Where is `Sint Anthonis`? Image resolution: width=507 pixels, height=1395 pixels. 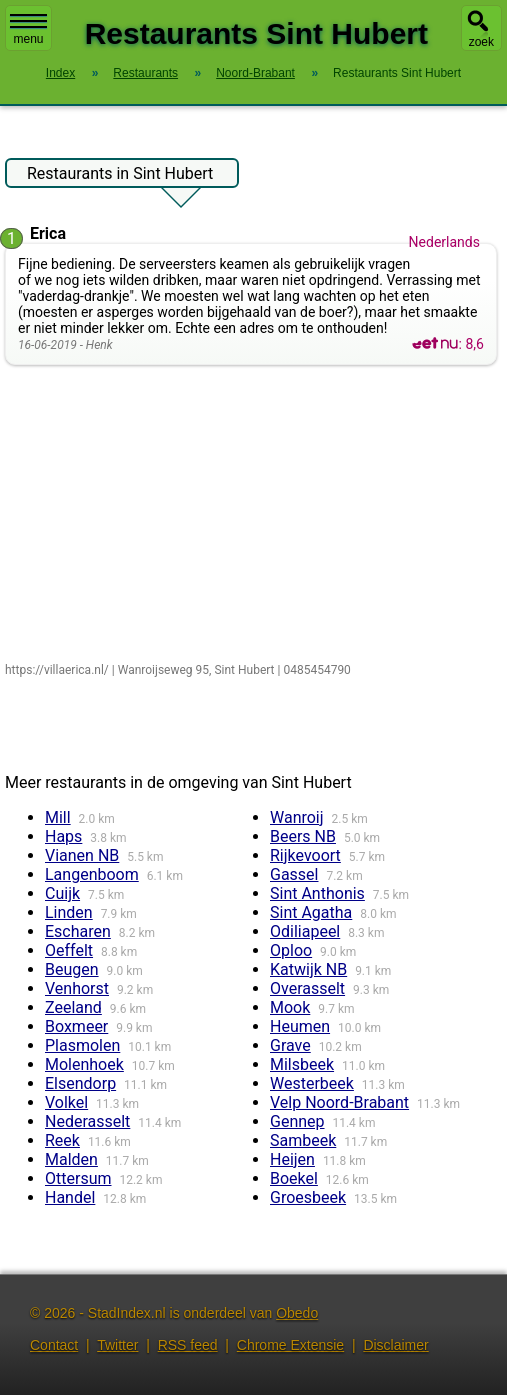
Sint Anthonis is located at coordinates (317, 893).